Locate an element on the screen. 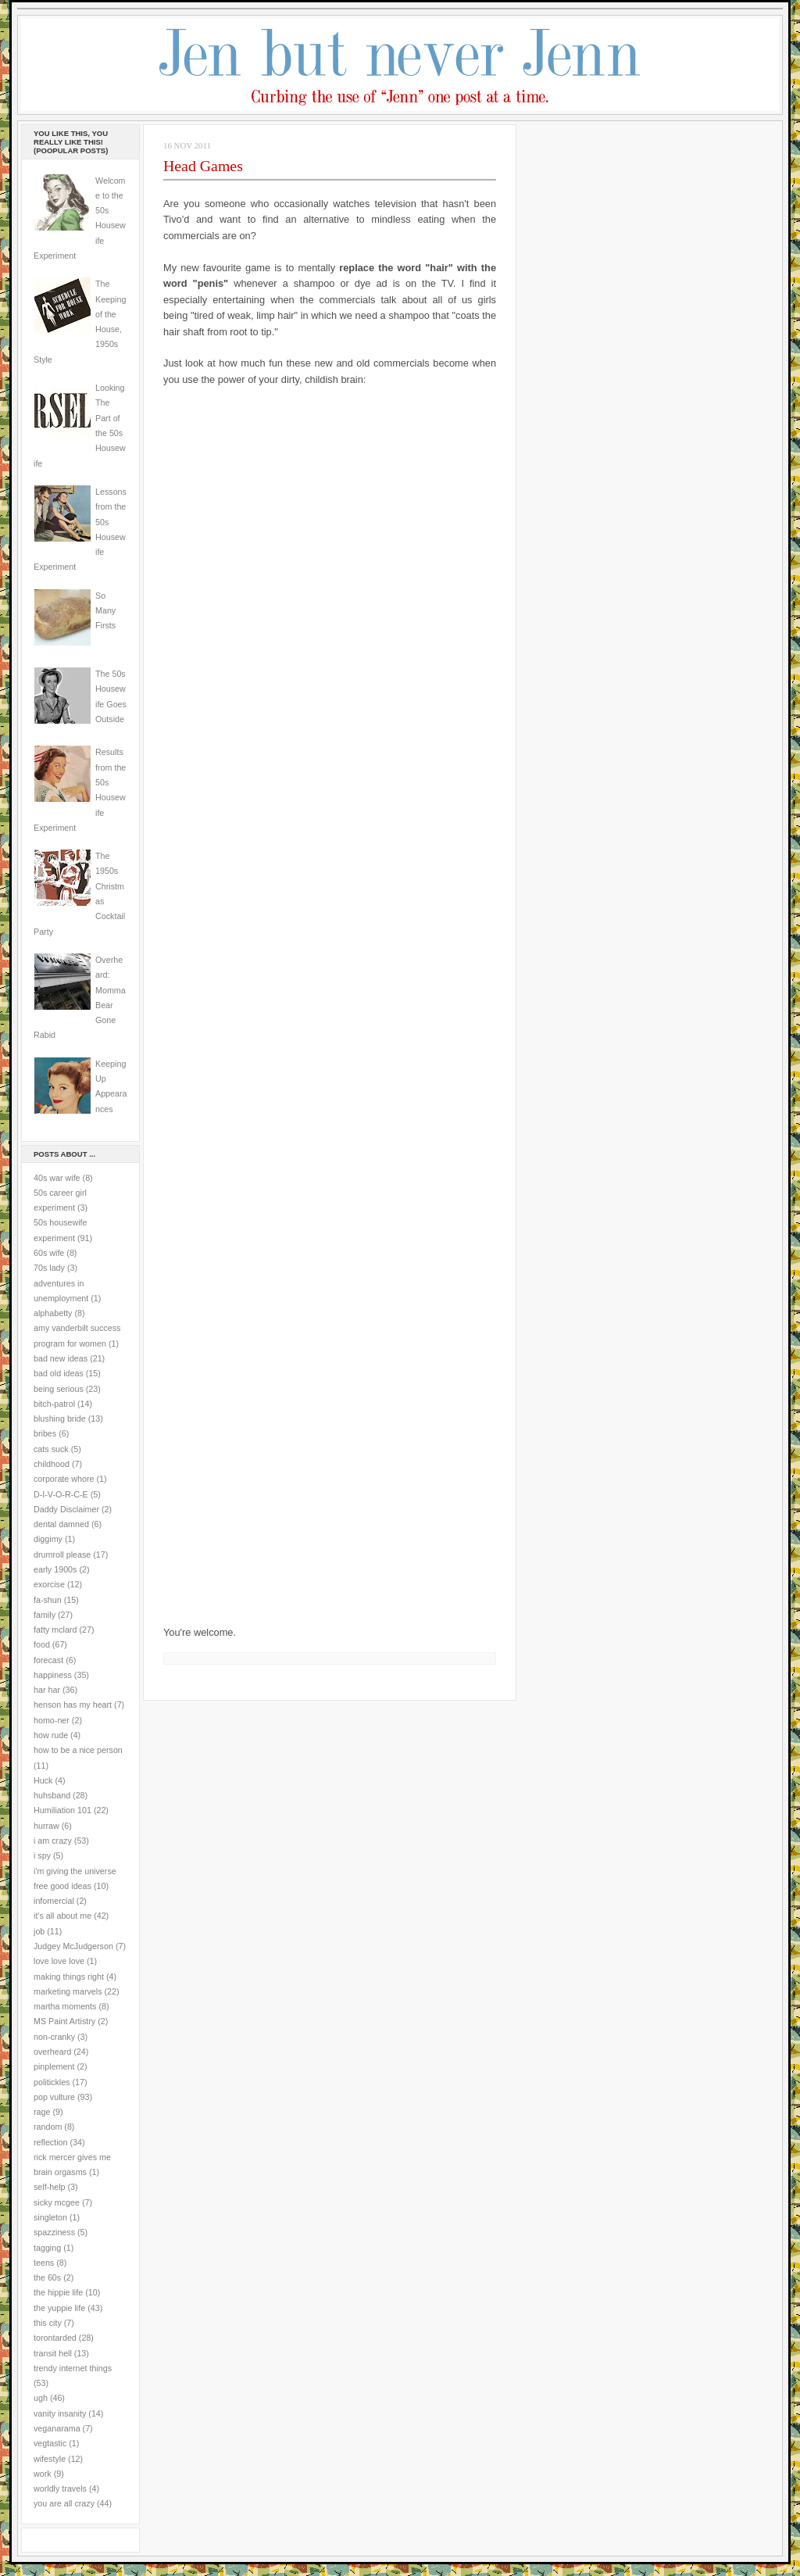  dental damned is located at coordinates (61, 1524).